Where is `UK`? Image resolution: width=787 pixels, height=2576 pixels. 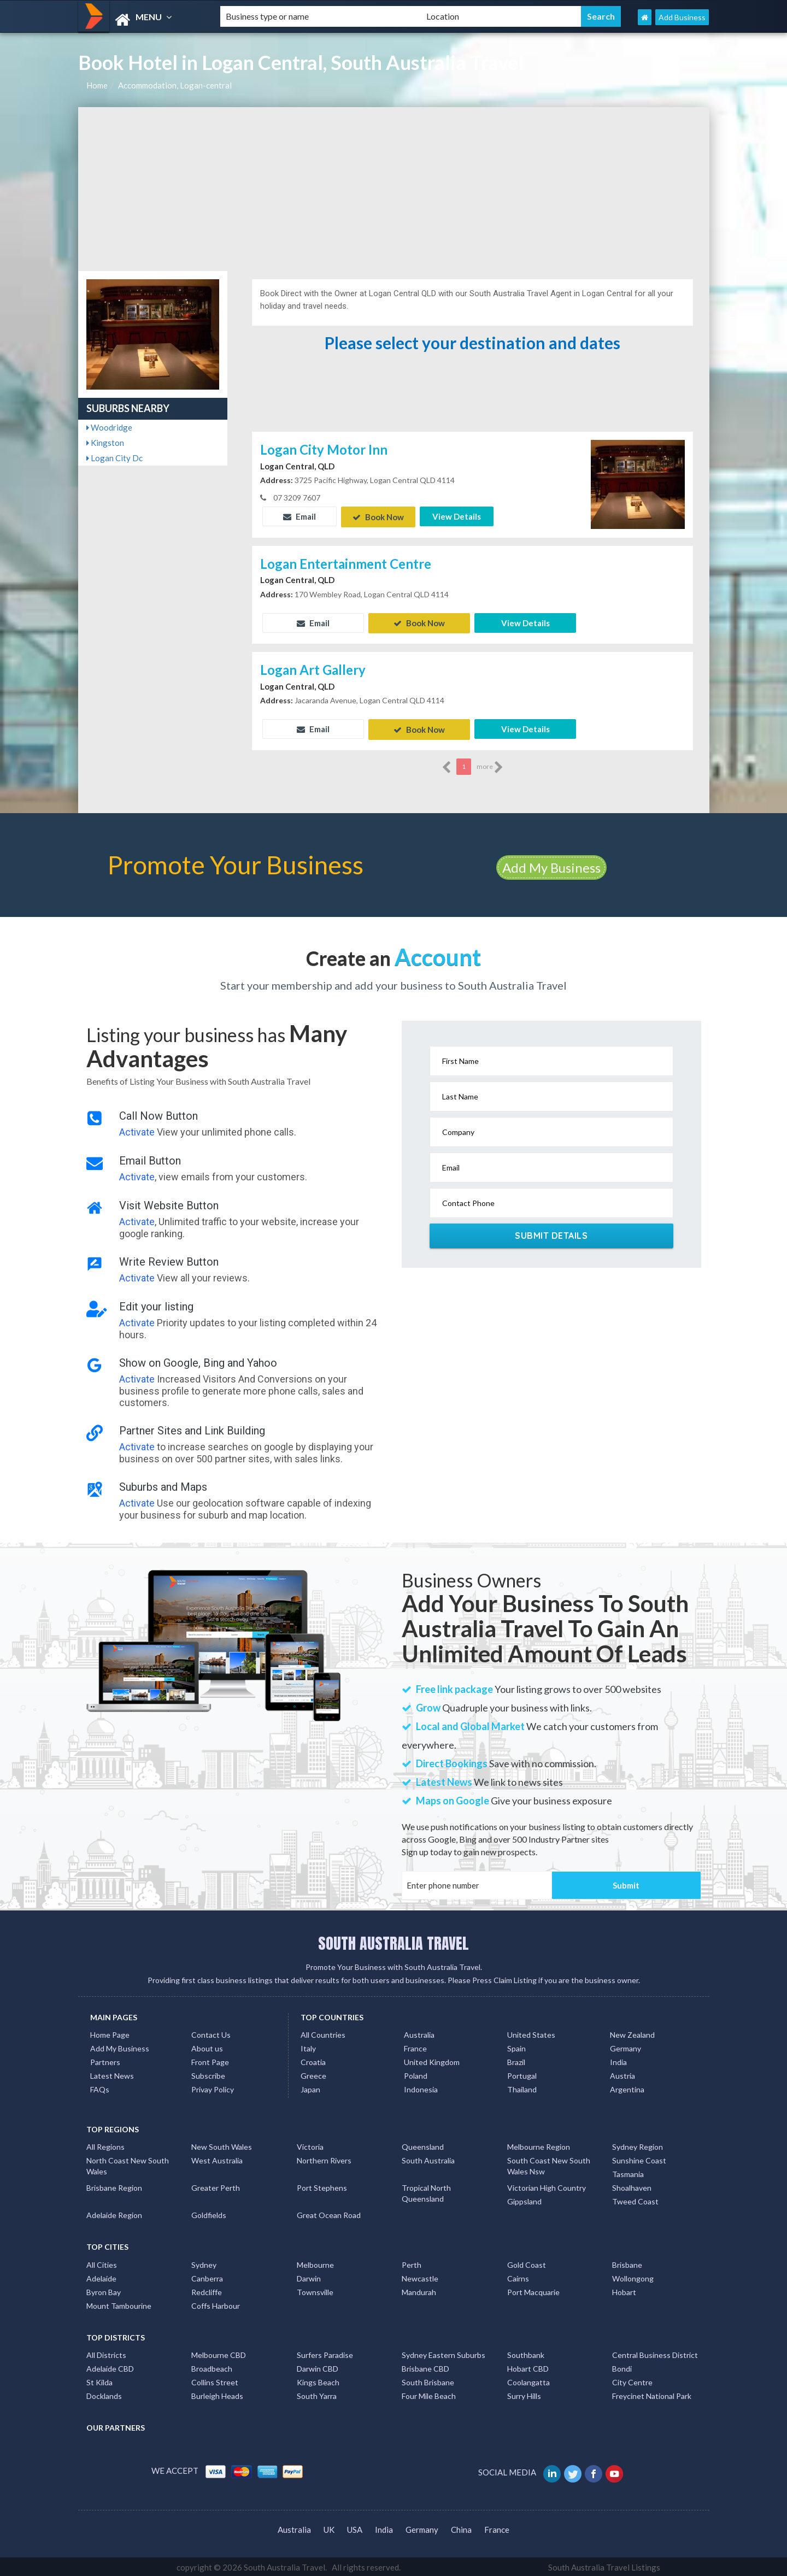
UK is located at coordinates (329, 2527).